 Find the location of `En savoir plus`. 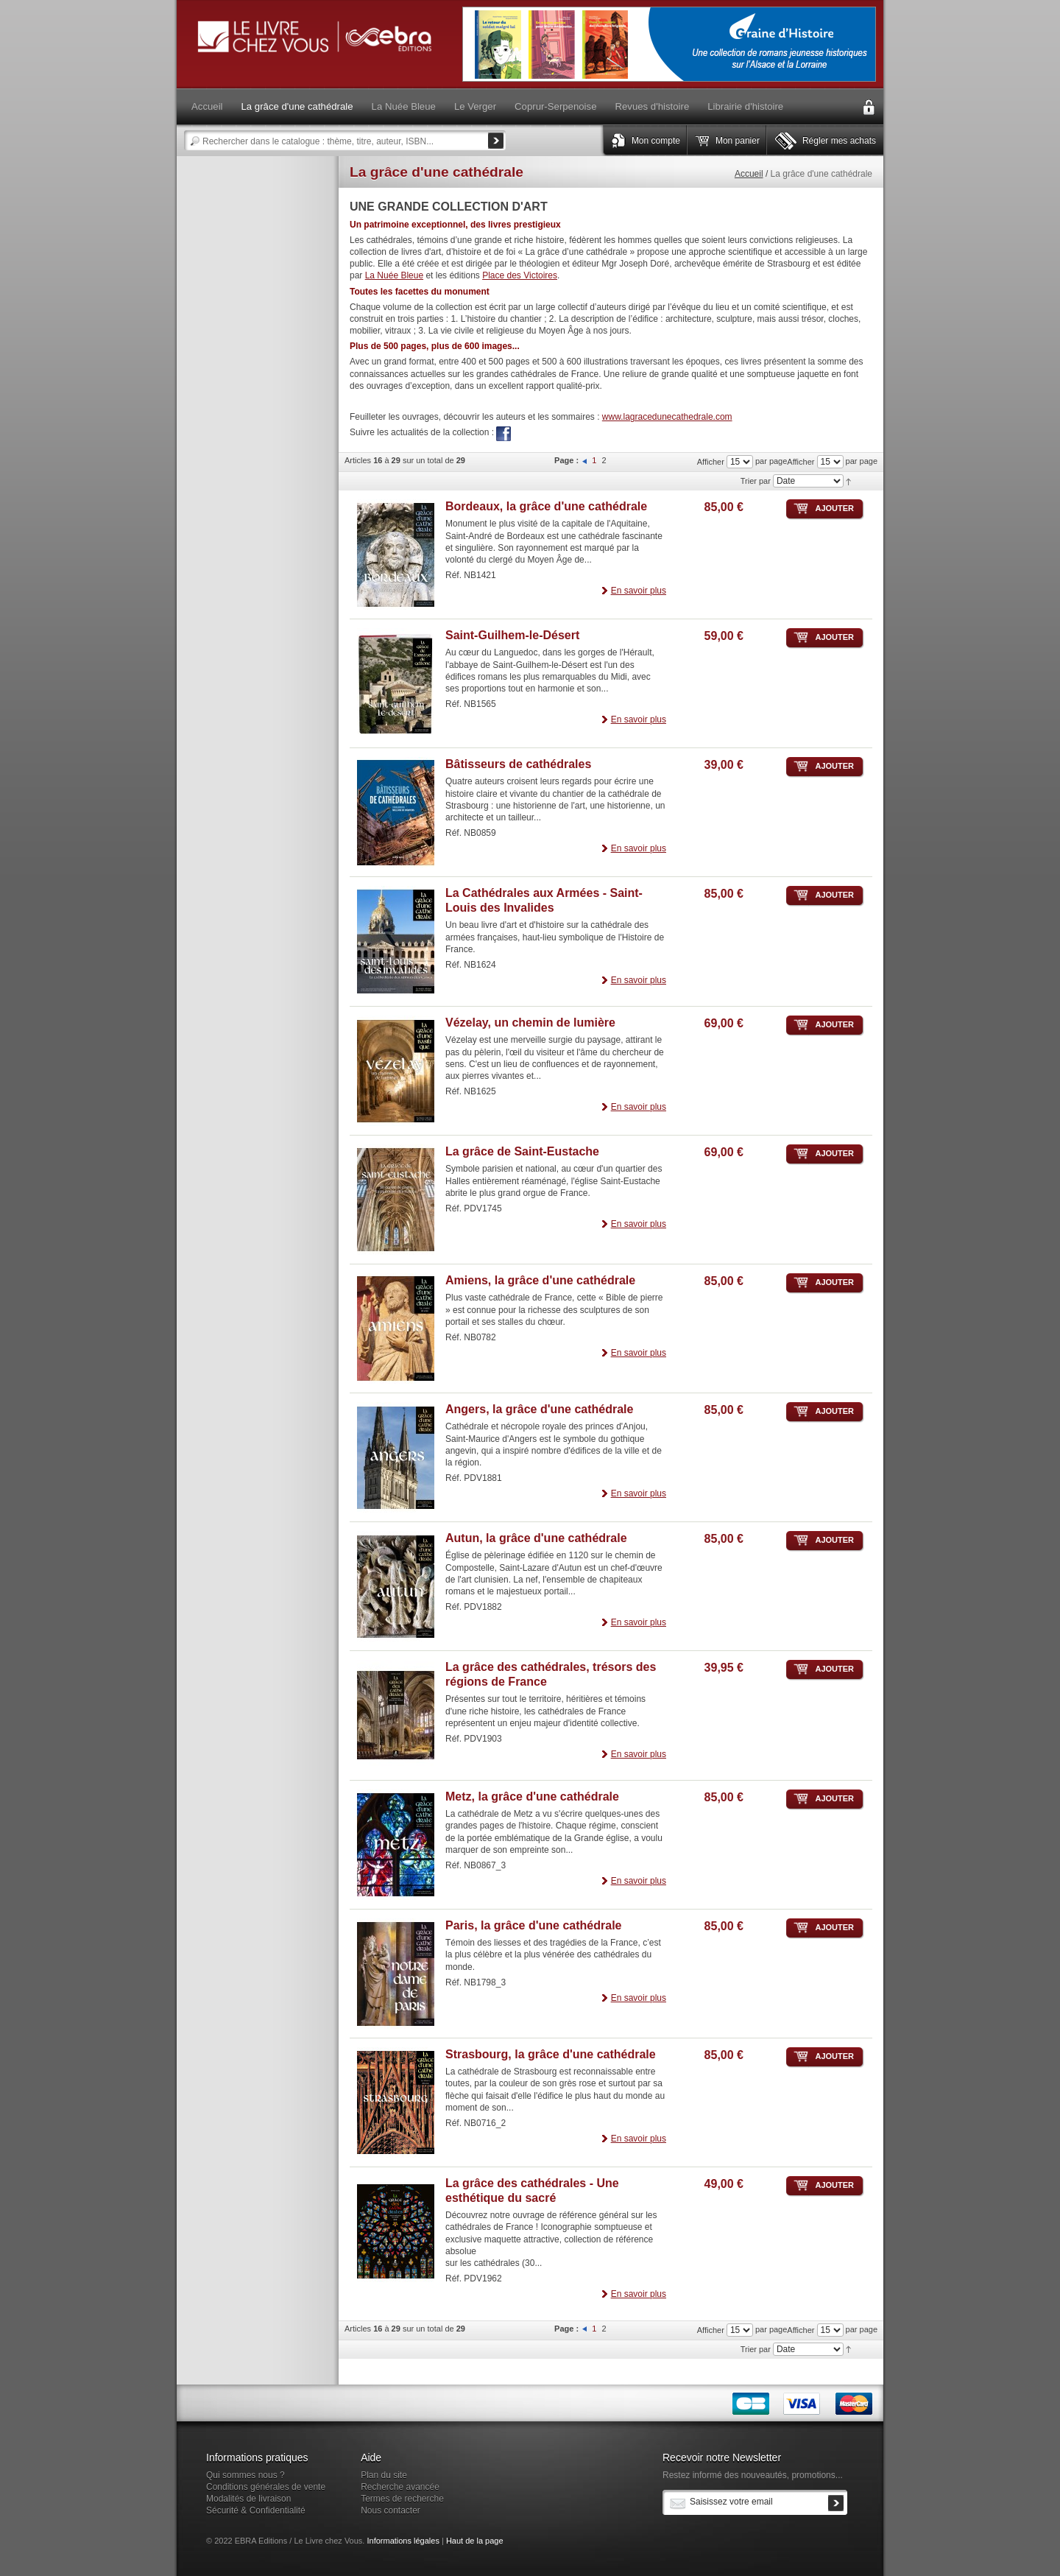

En savoir plus is located at coordinates (638, 590).